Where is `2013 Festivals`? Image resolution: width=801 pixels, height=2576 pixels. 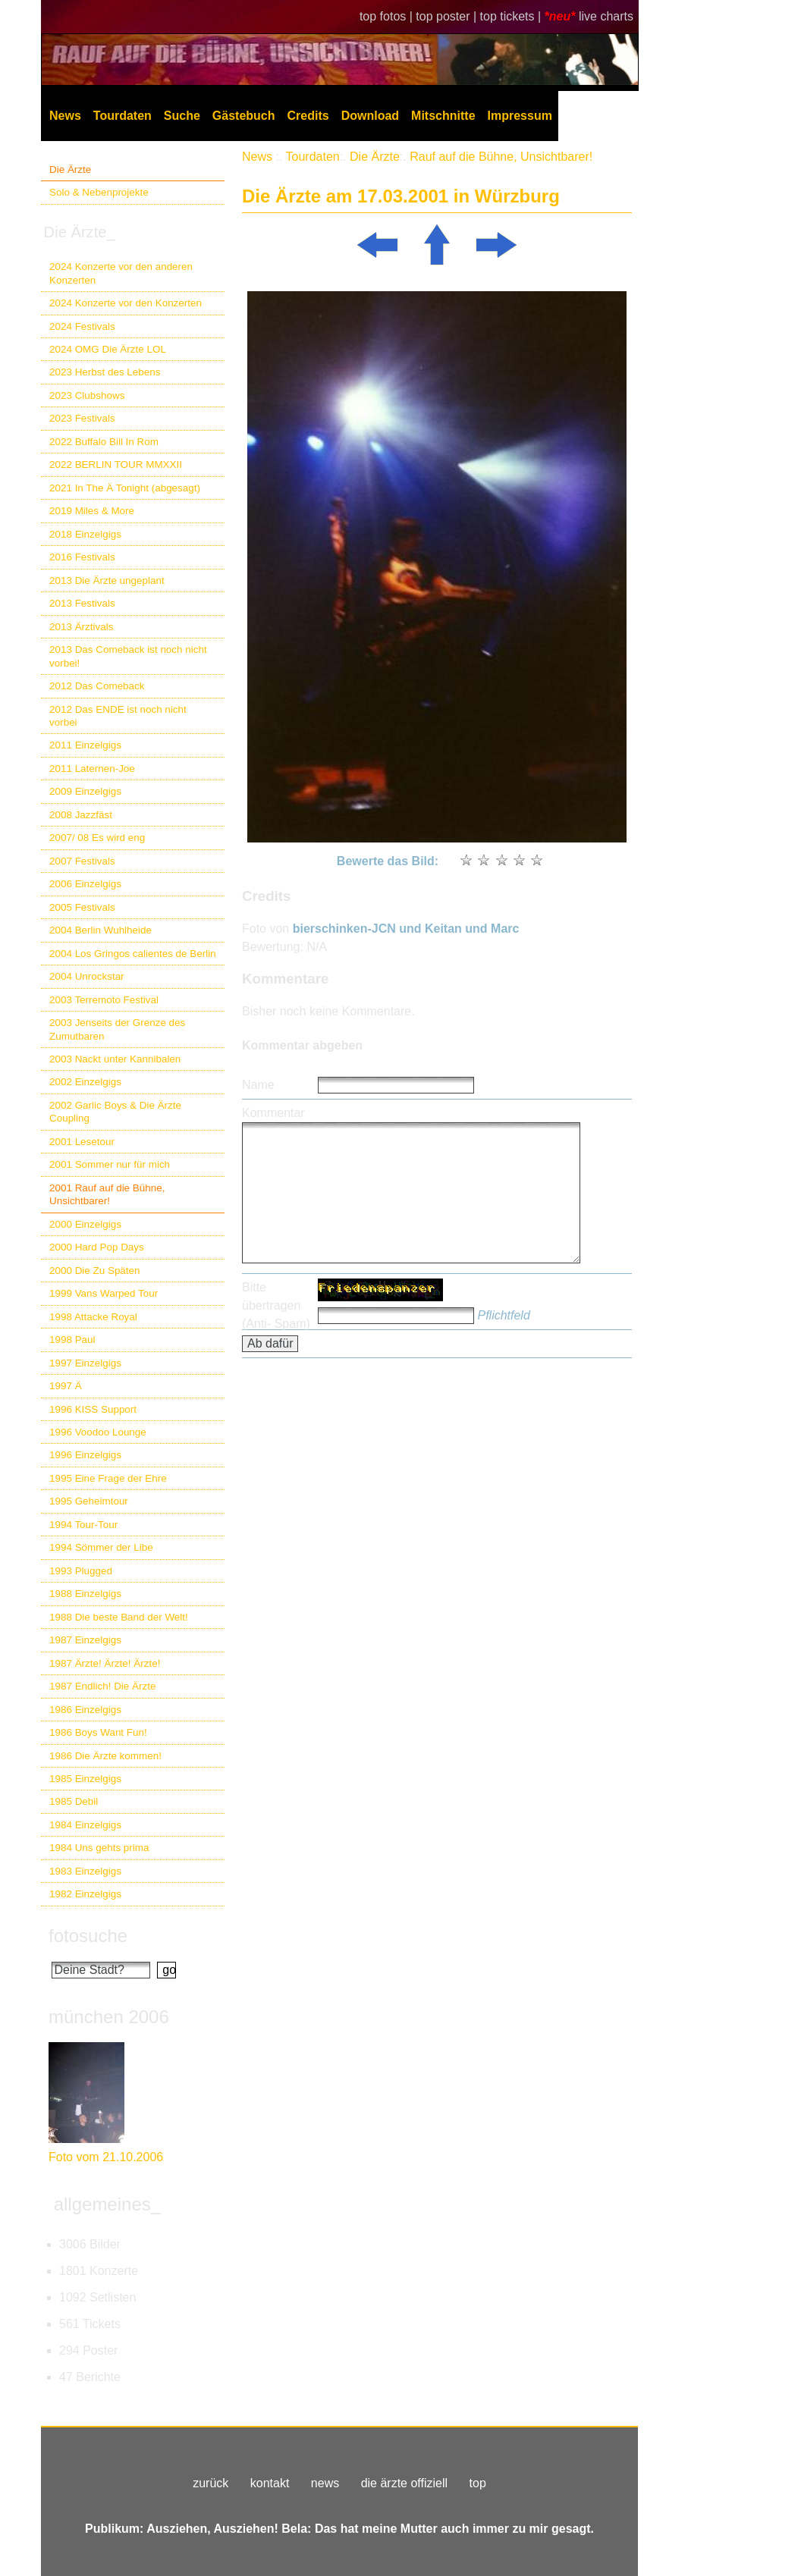
2013 Festivals is located at coordinates (82, 603).